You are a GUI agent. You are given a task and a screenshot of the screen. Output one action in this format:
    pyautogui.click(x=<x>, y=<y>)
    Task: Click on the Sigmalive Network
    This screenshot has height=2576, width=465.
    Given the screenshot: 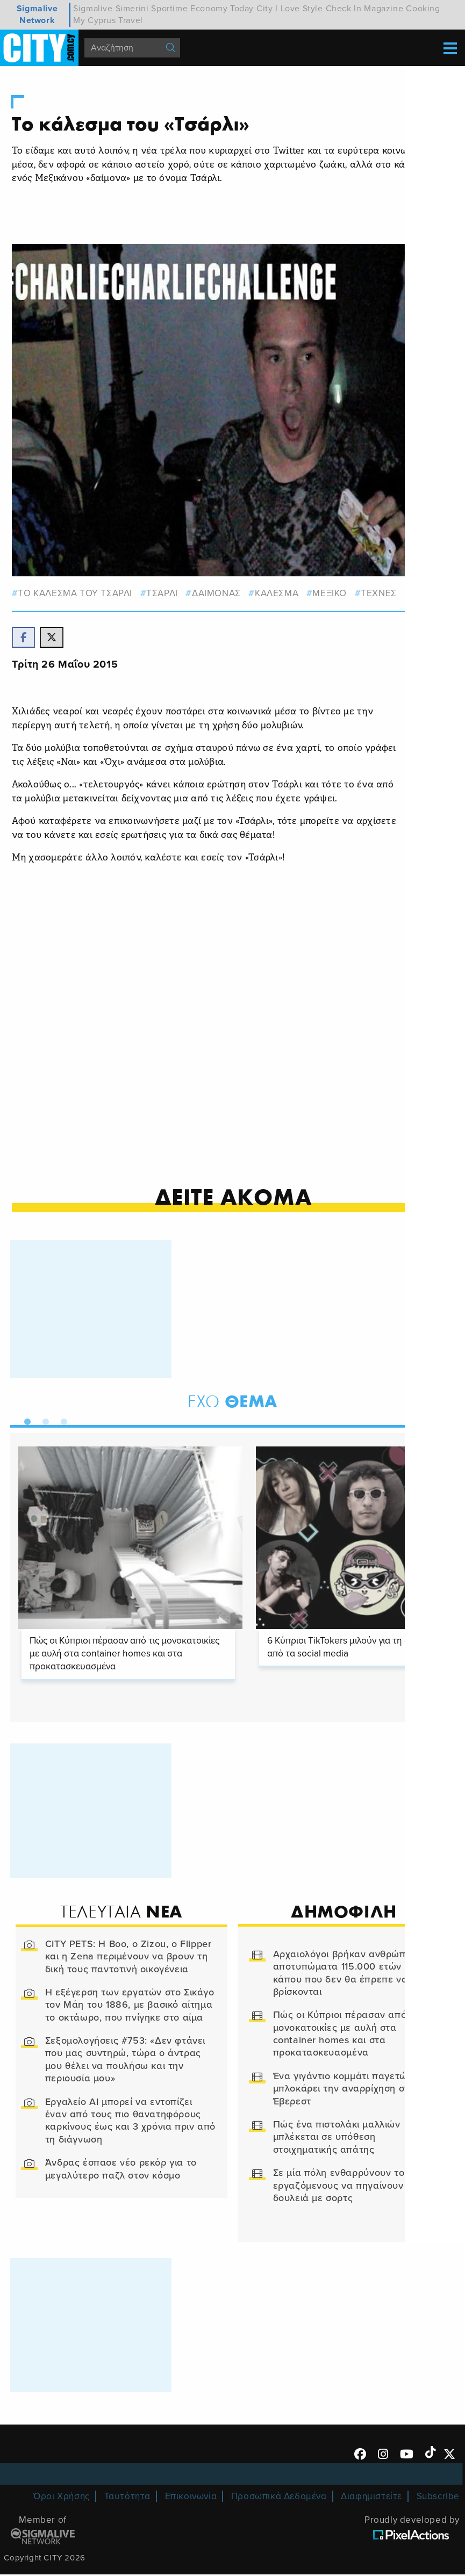 What is the action you would take?
    pyautogui.click(x=37, y=14)
    